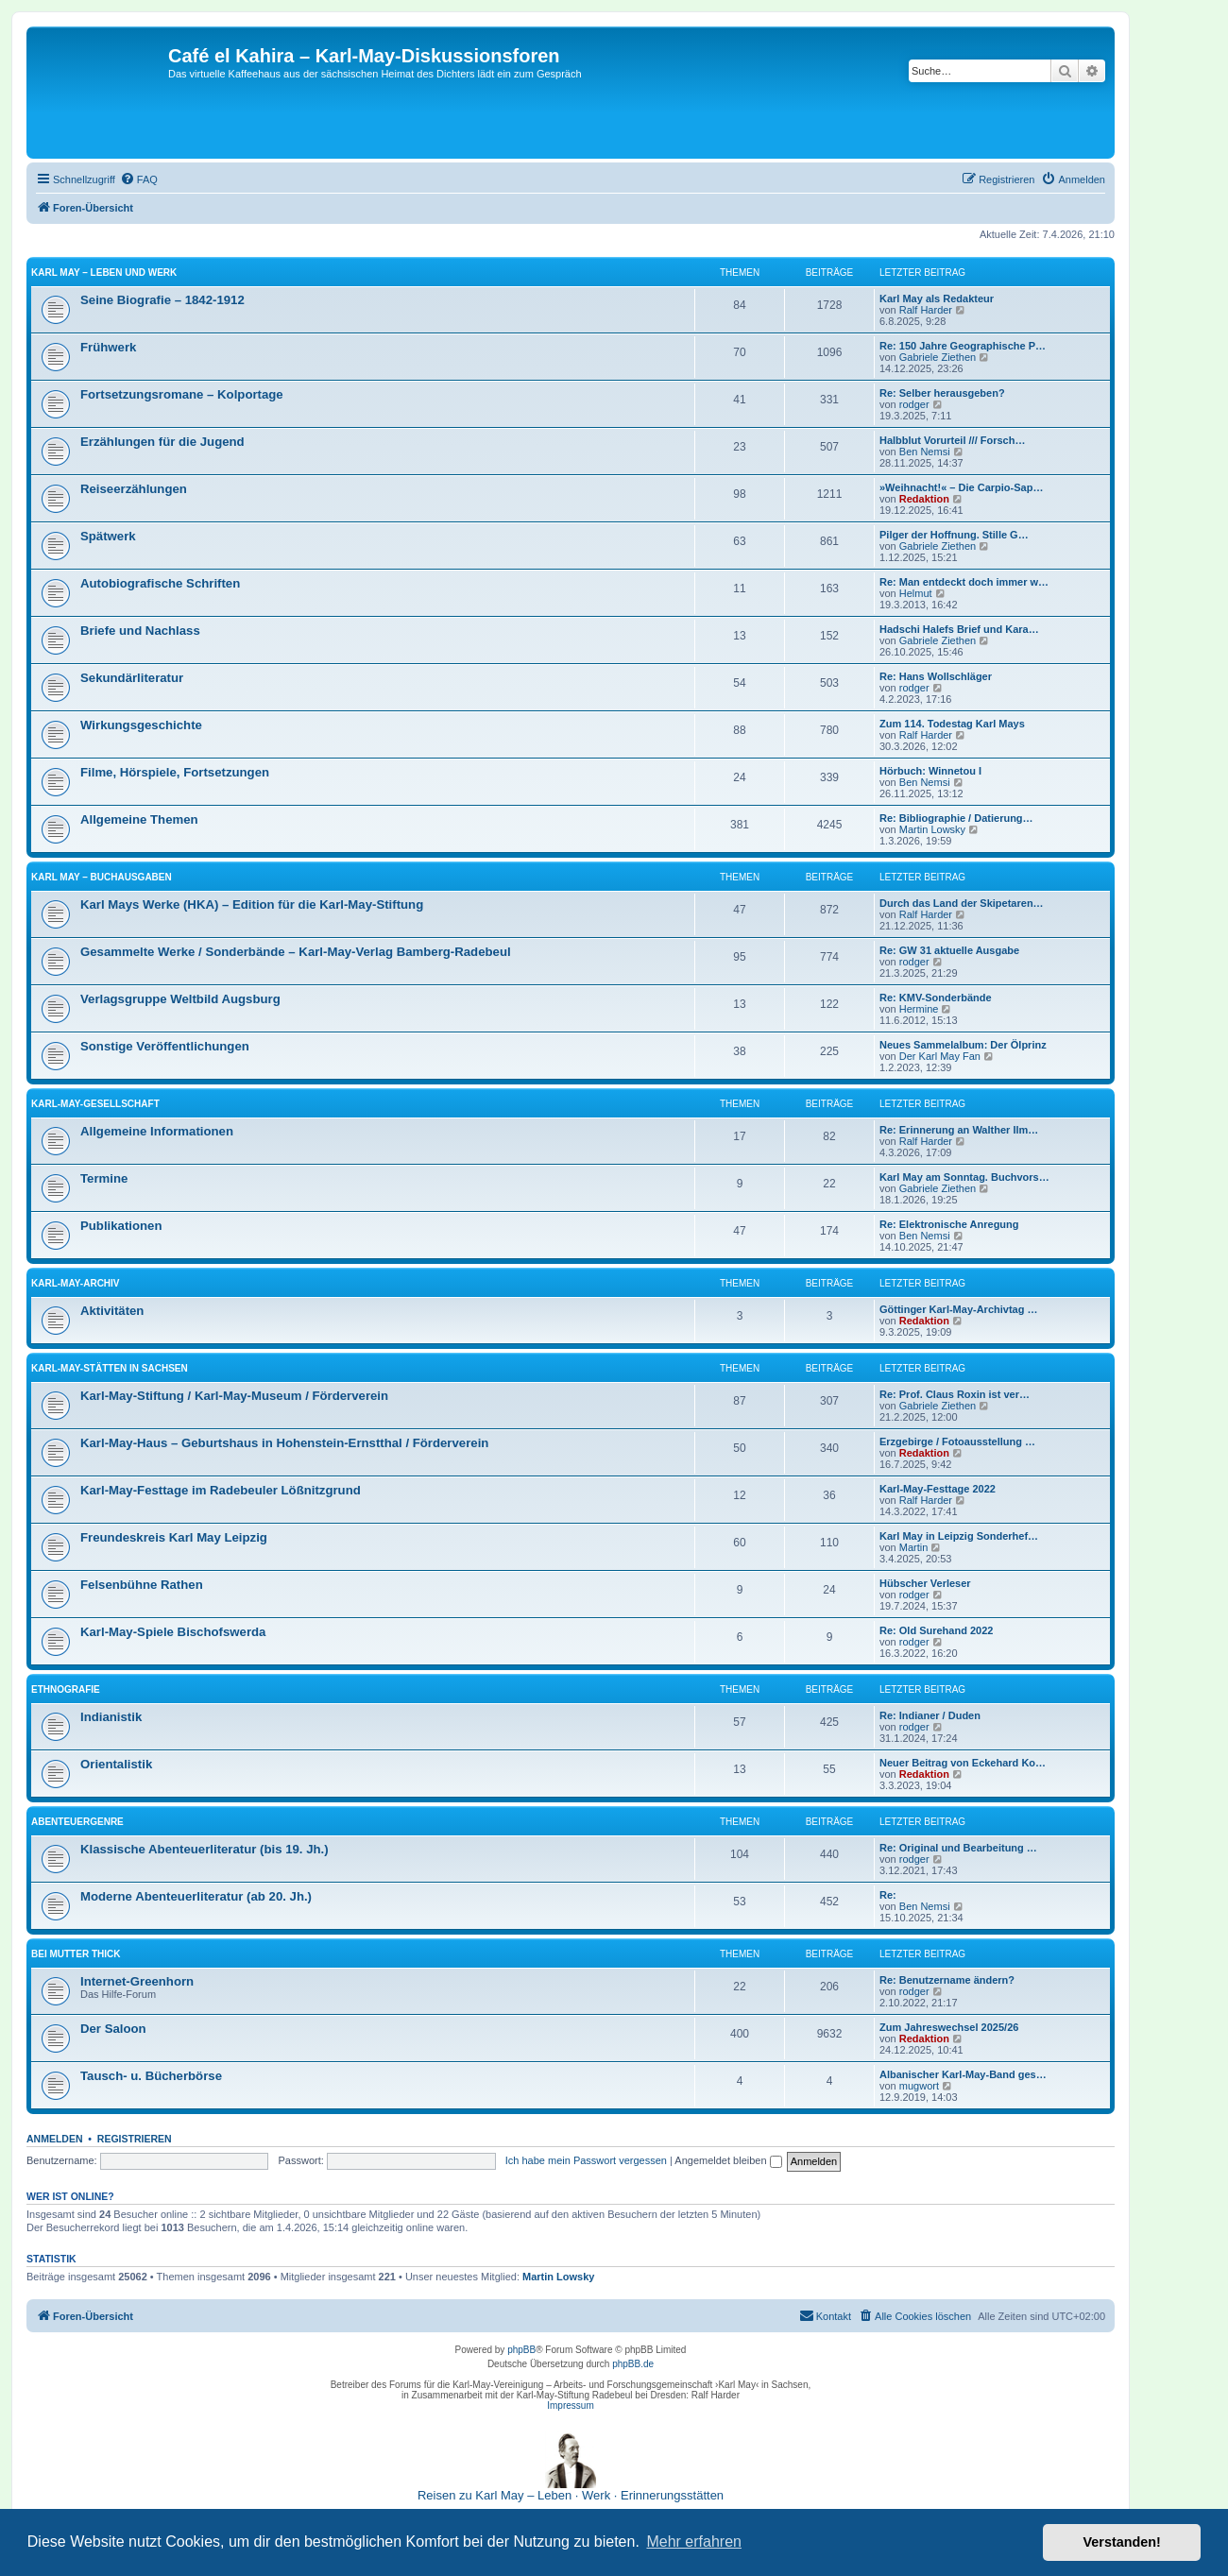 The image size is (1228, 2576). What do you see at coordinates (521, 2350) in the screenshot?
I see `phpBB` at bounding box center [521, 2350].